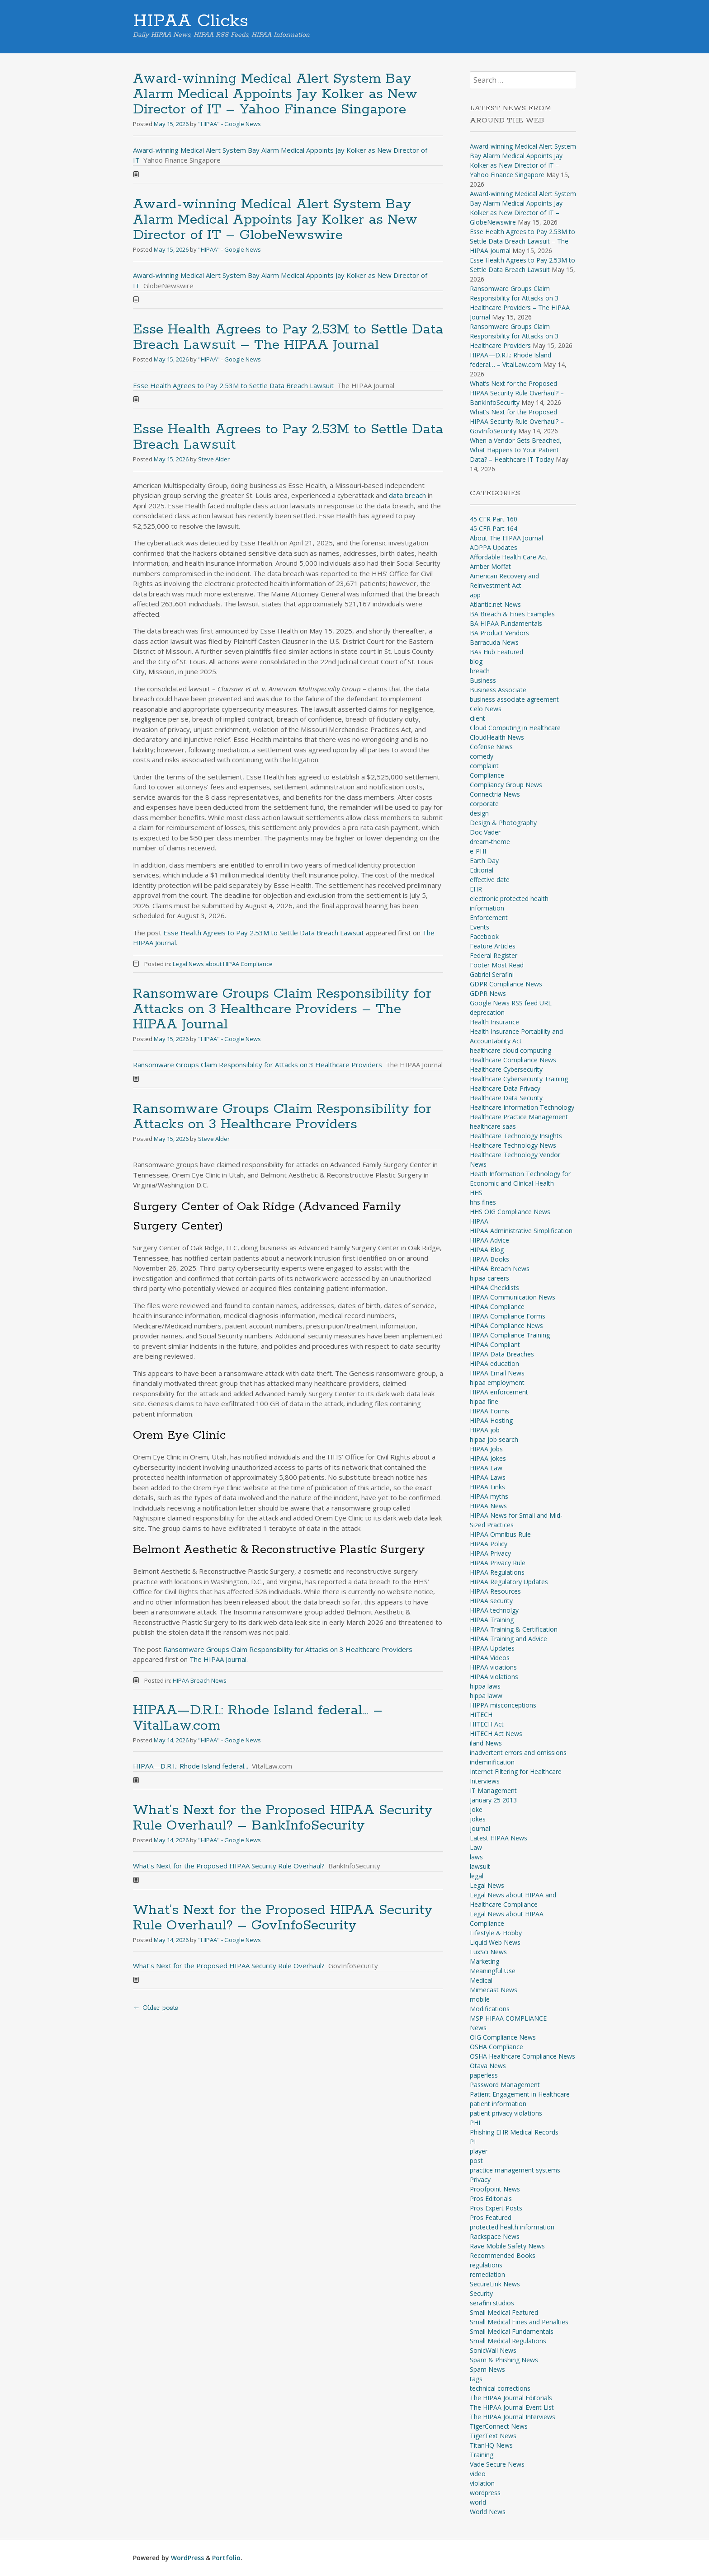  What do you see at coordinates (487, 1724) in the screenshot?
I see `HITECH Act` at bounding box center [487, 1724].